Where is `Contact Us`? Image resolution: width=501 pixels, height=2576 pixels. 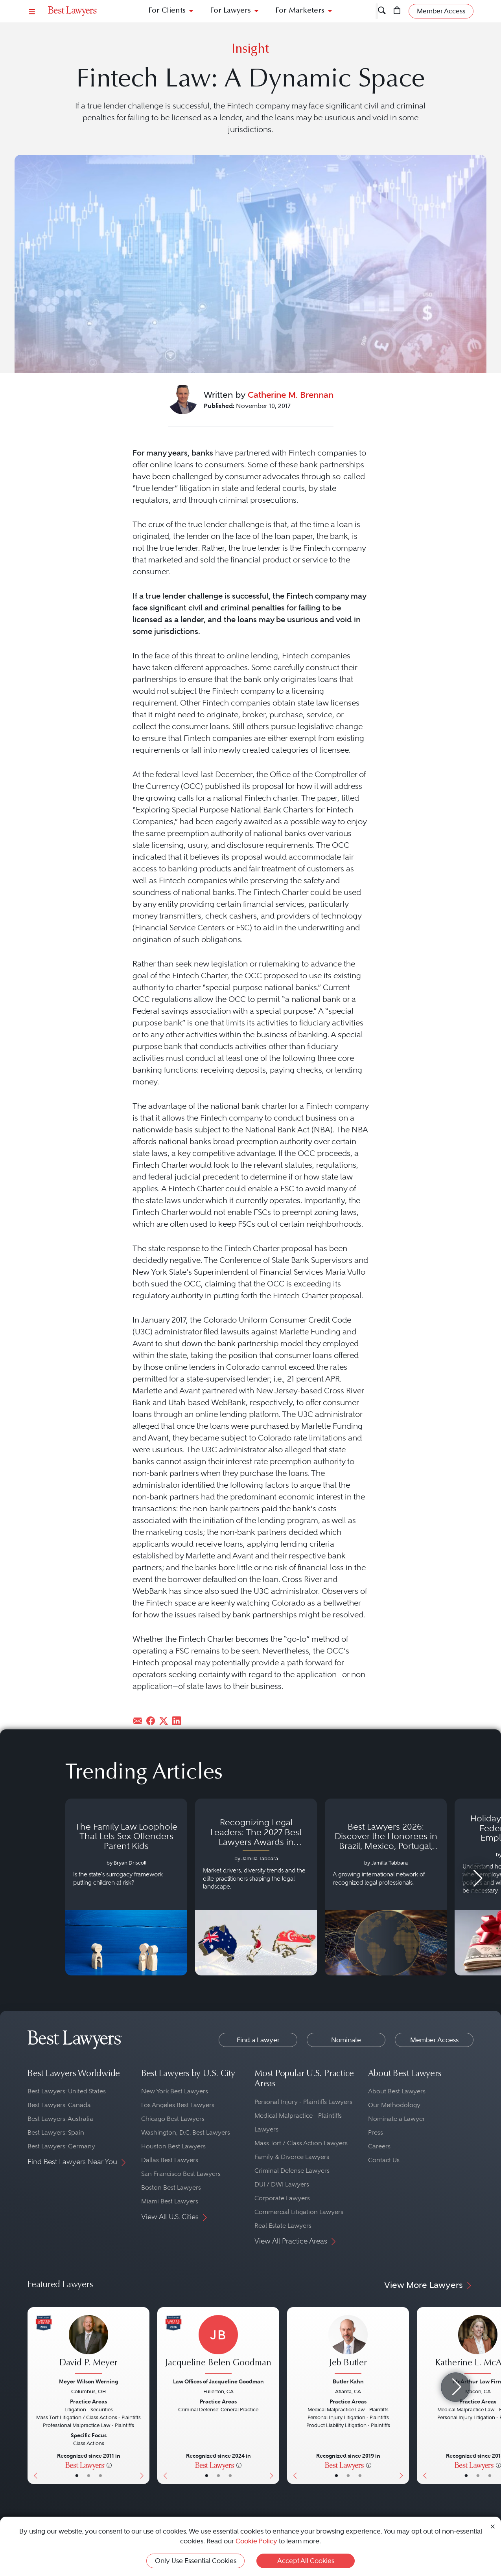
Contact Us is located at coordinates (384, 2160).